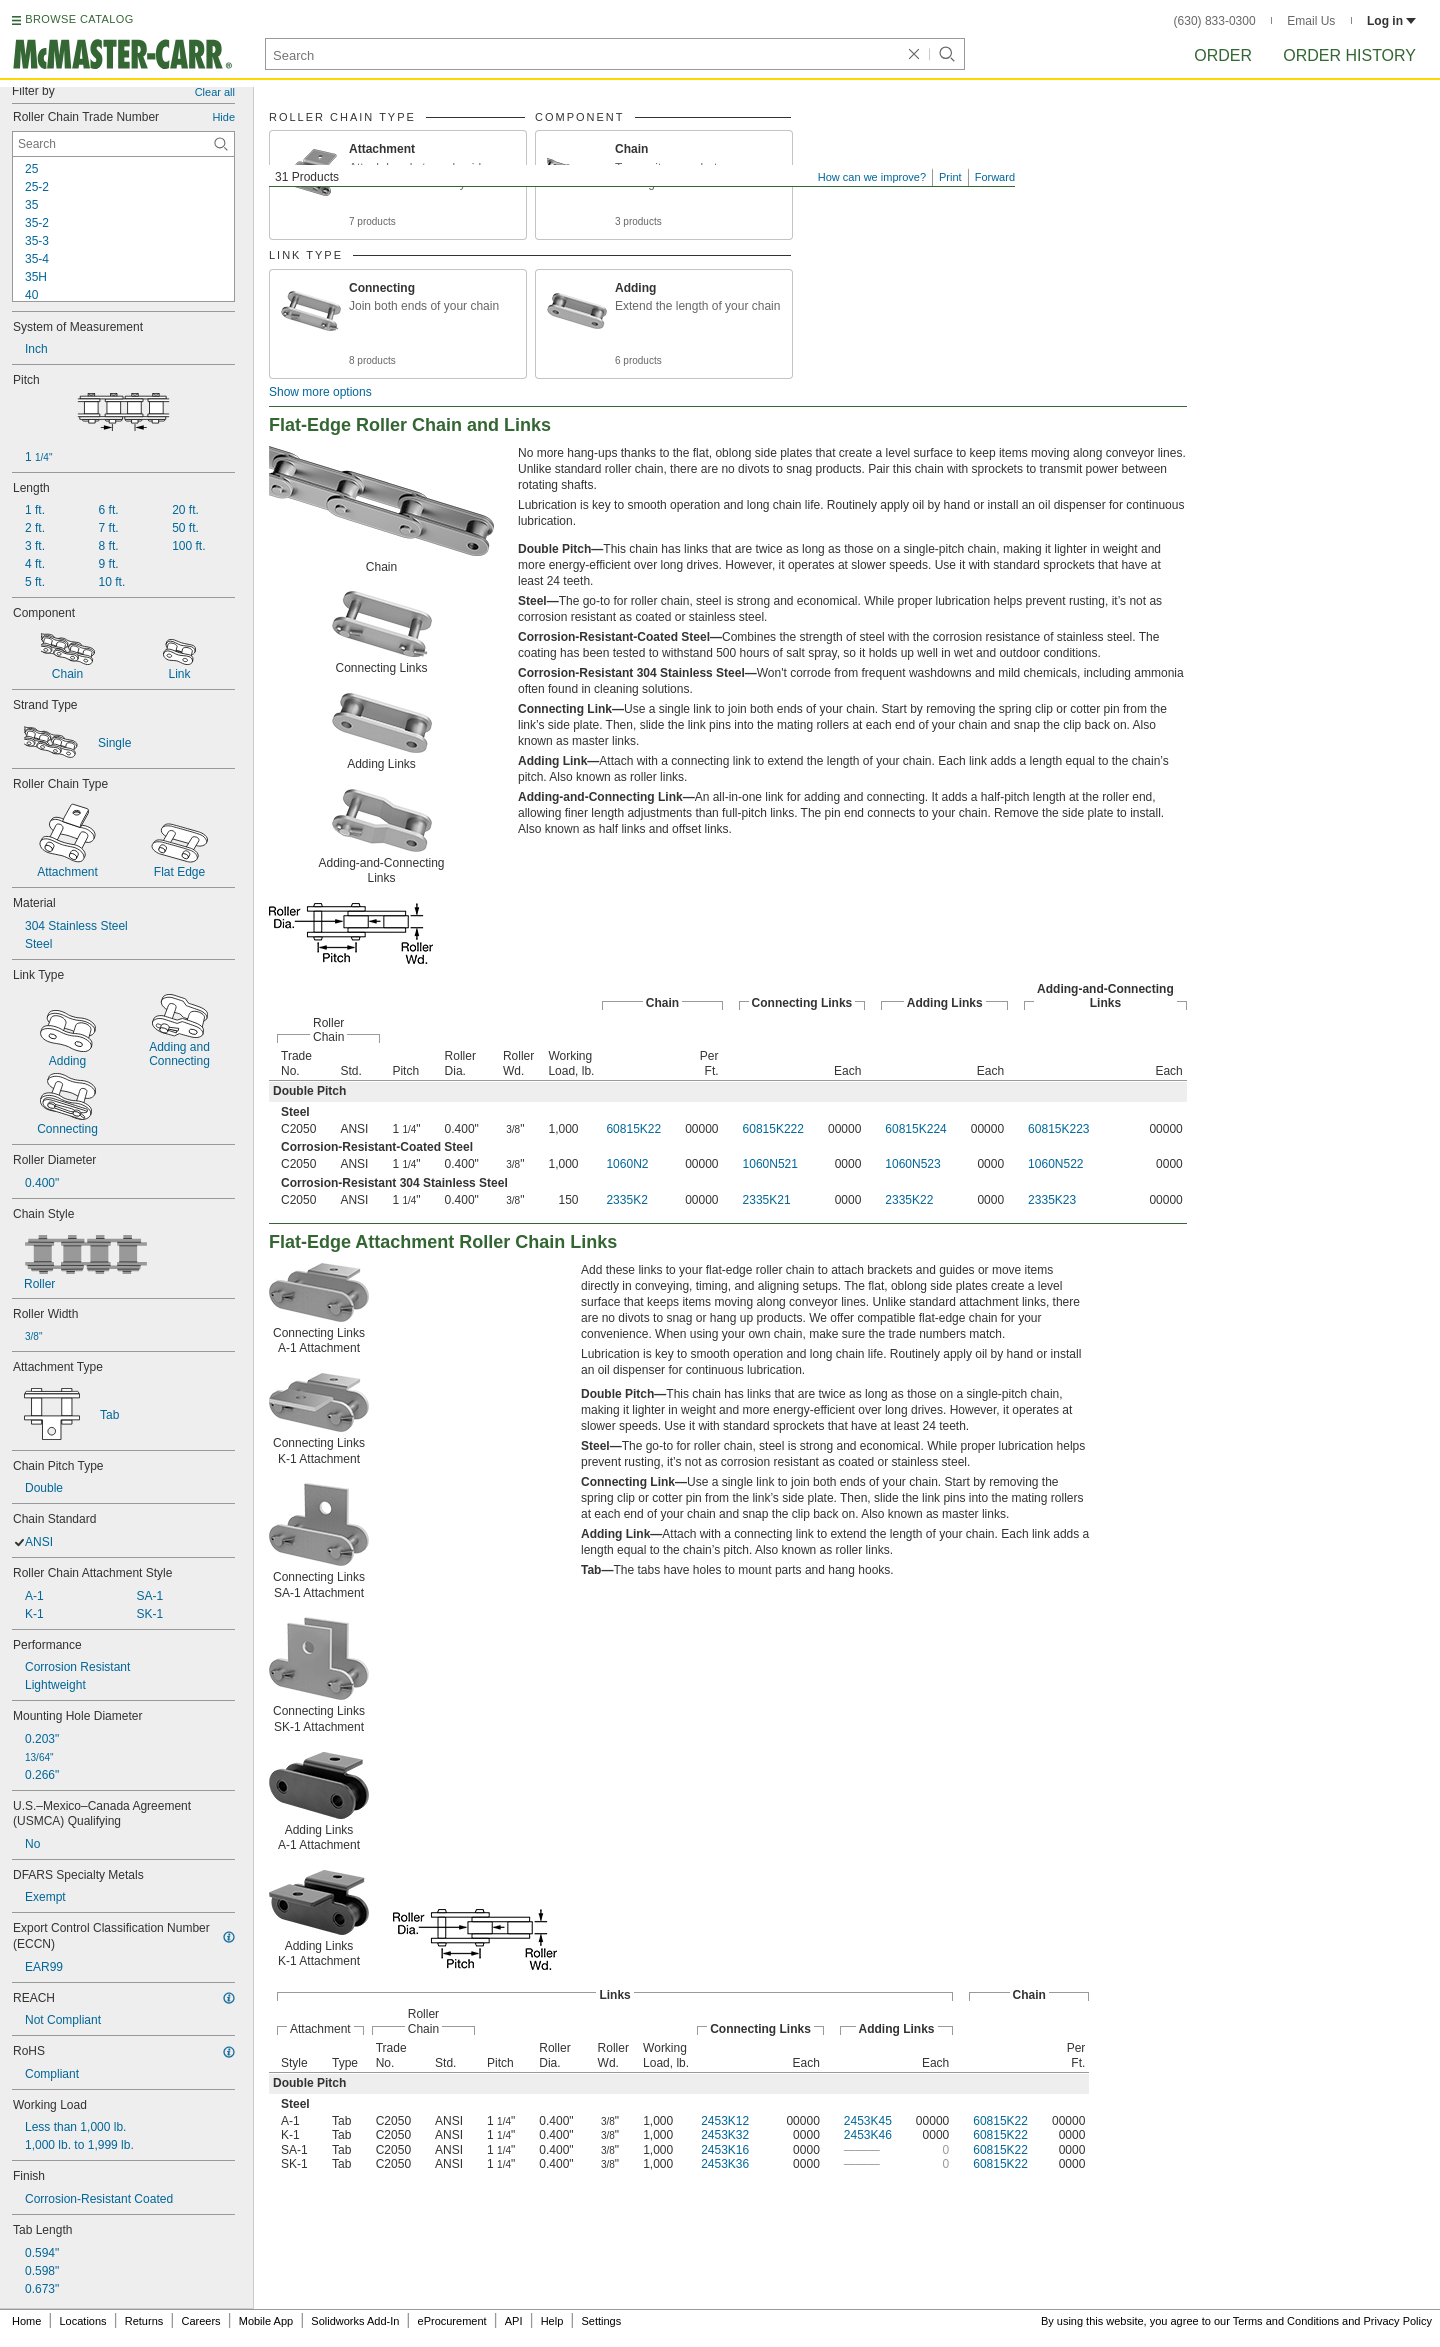 This screenshot has width=1440, height=2347. What do you see at coordinates (514, 2321) in the screenshot?
I see `API` at bounding box center [514, 2321].